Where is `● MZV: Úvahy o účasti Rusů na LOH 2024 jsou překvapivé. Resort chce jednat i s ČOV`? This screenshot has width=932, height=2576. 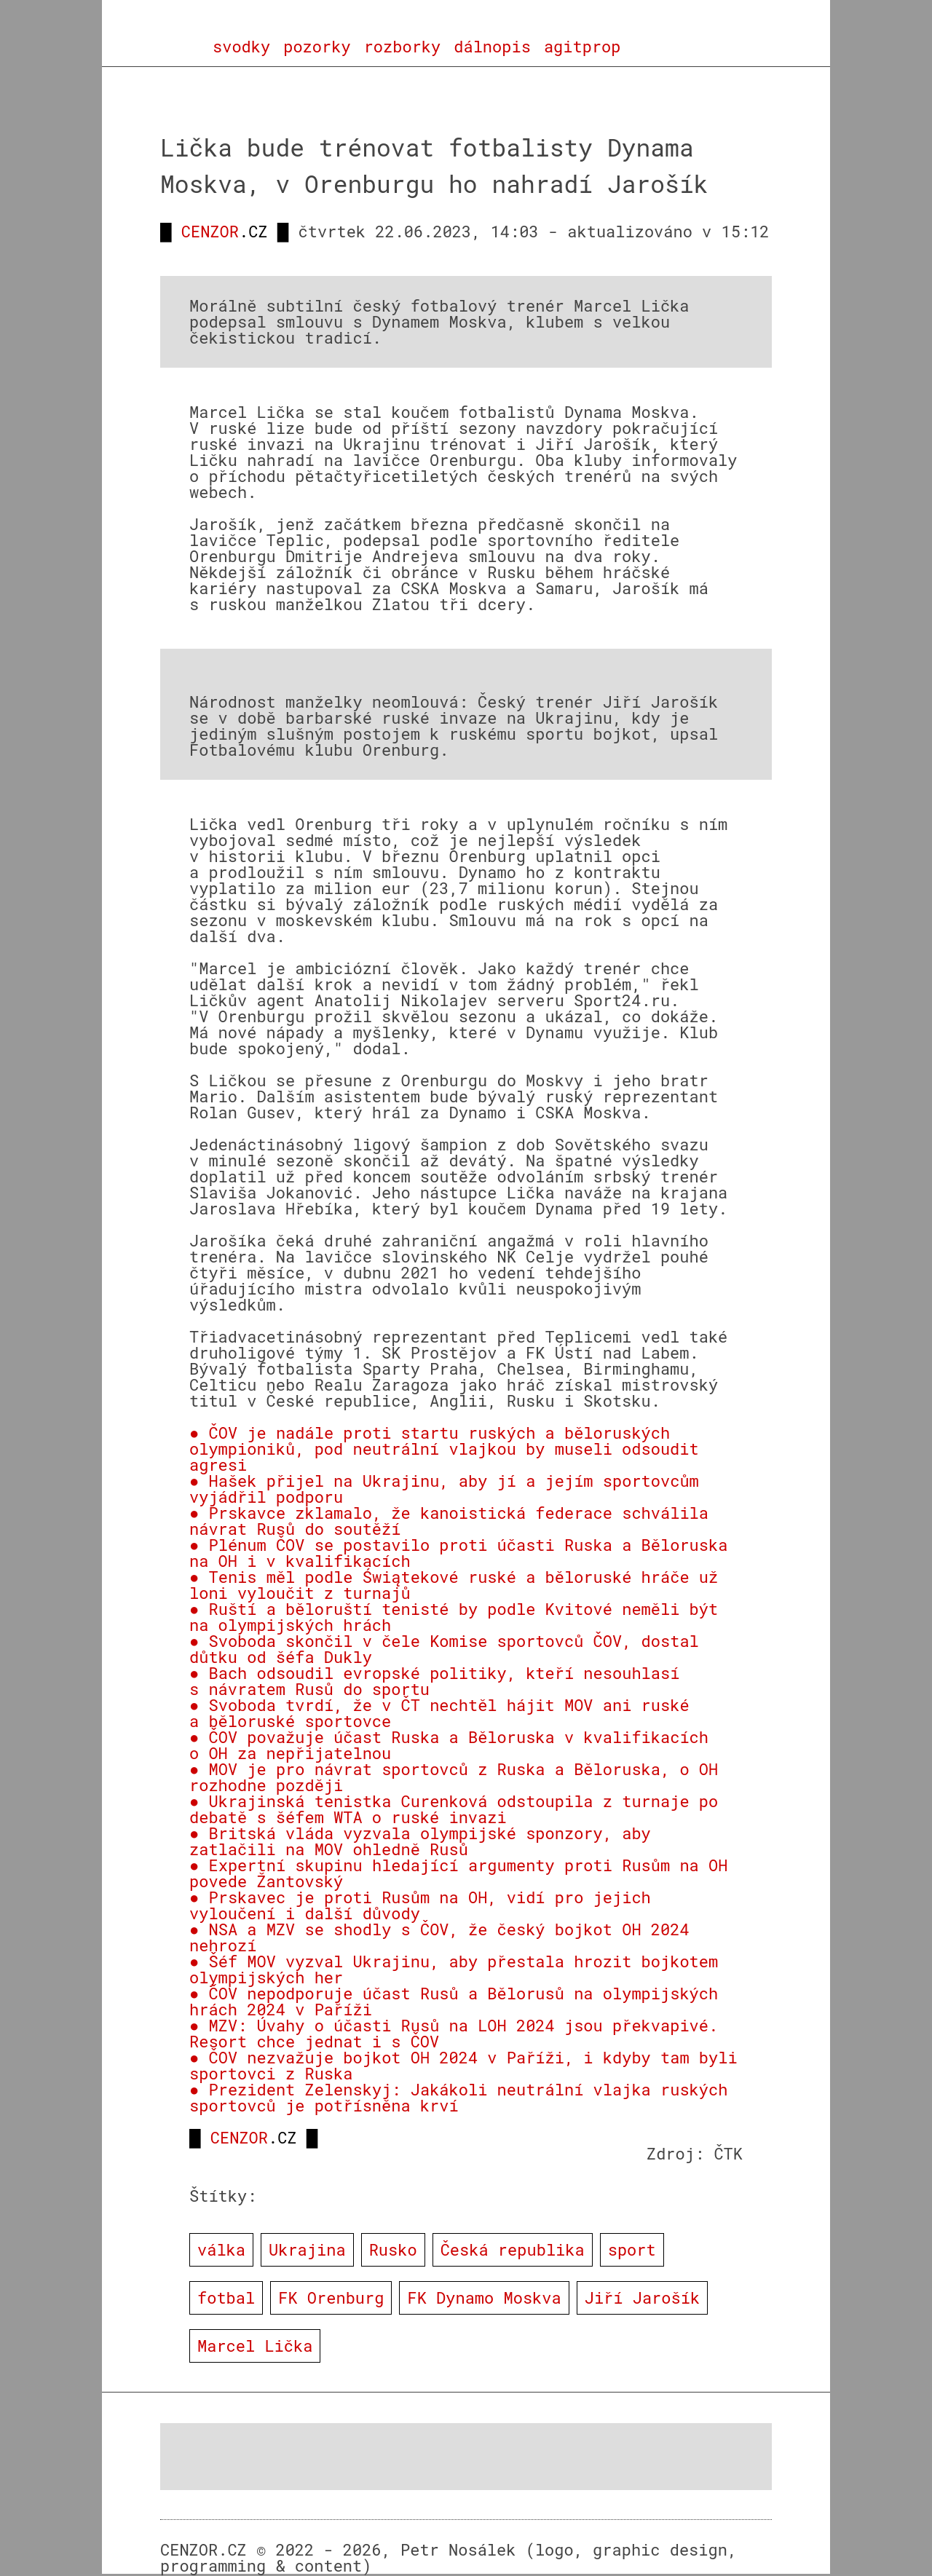
● MZV: Úvahy o účasti Rusů na LOH 2024 jsou překvapivé. Resort chce jednat i s ČOV is located at coordinates (453, 2033).